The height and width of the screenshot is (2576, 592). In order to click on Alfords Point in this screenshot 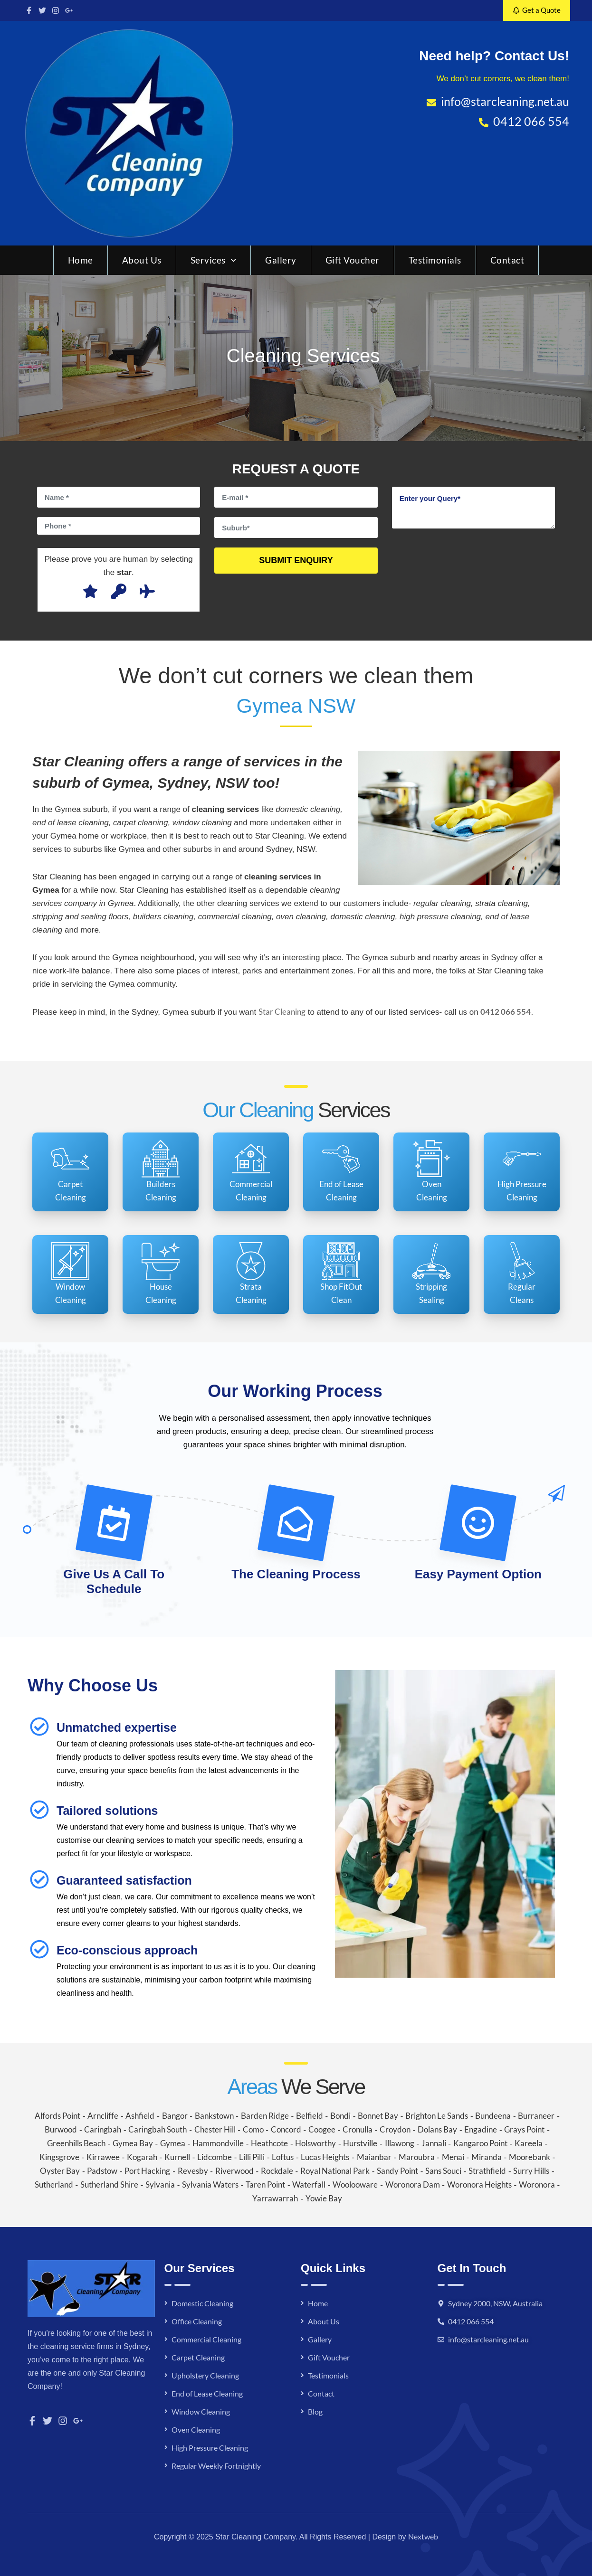, I will do `click(57, 2116)`.